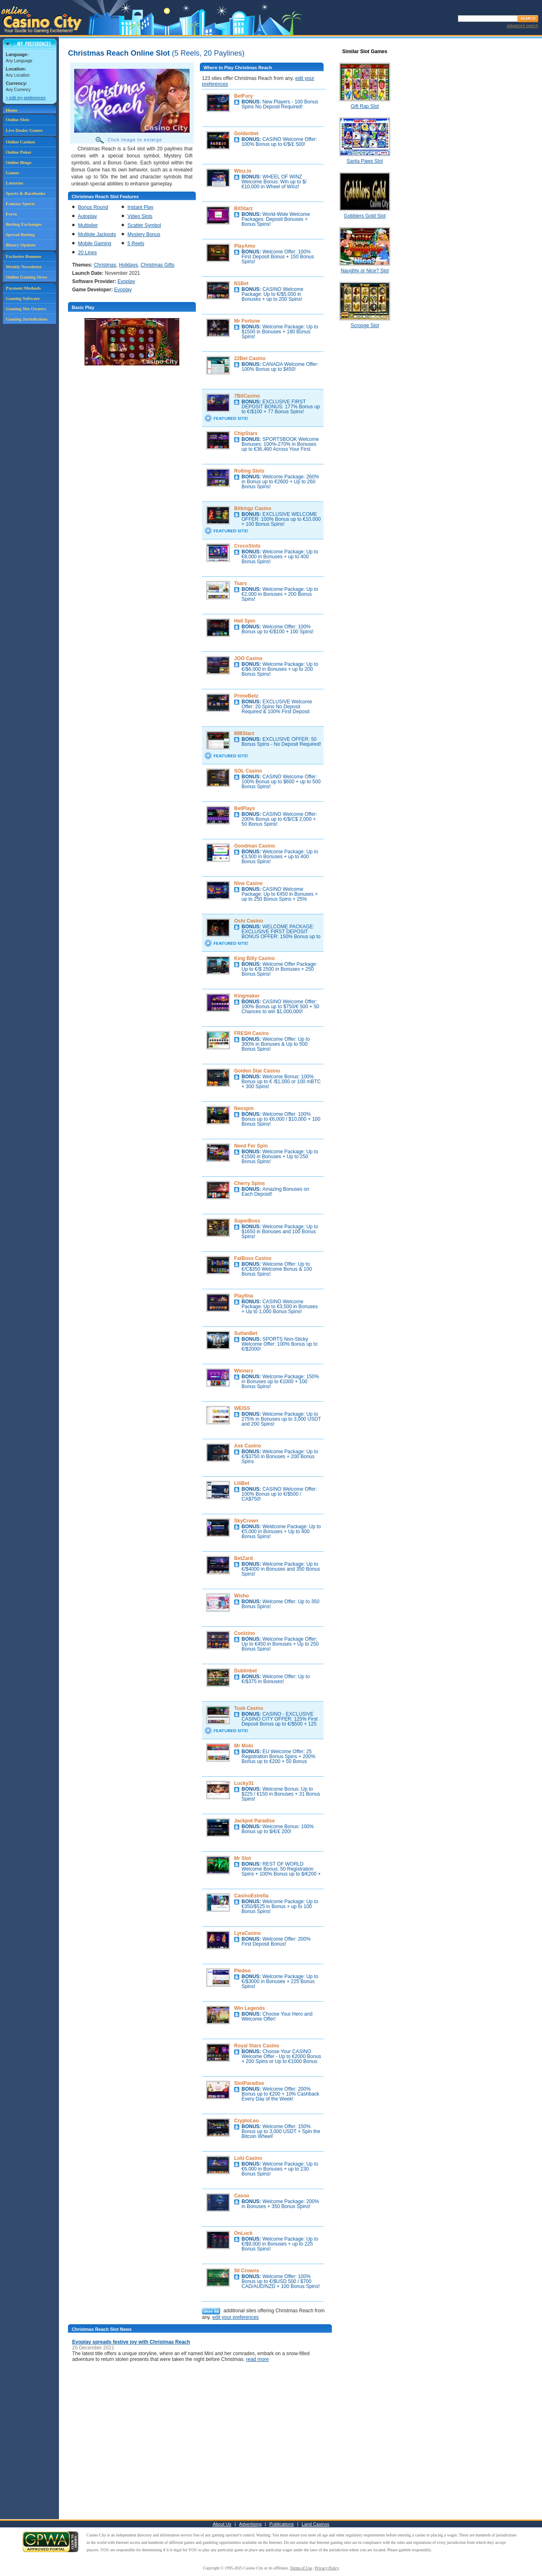  What do you see at coordinates (93, 207) in the screenshot?
I see `Bonus Round` at bounding box center [93, 207].